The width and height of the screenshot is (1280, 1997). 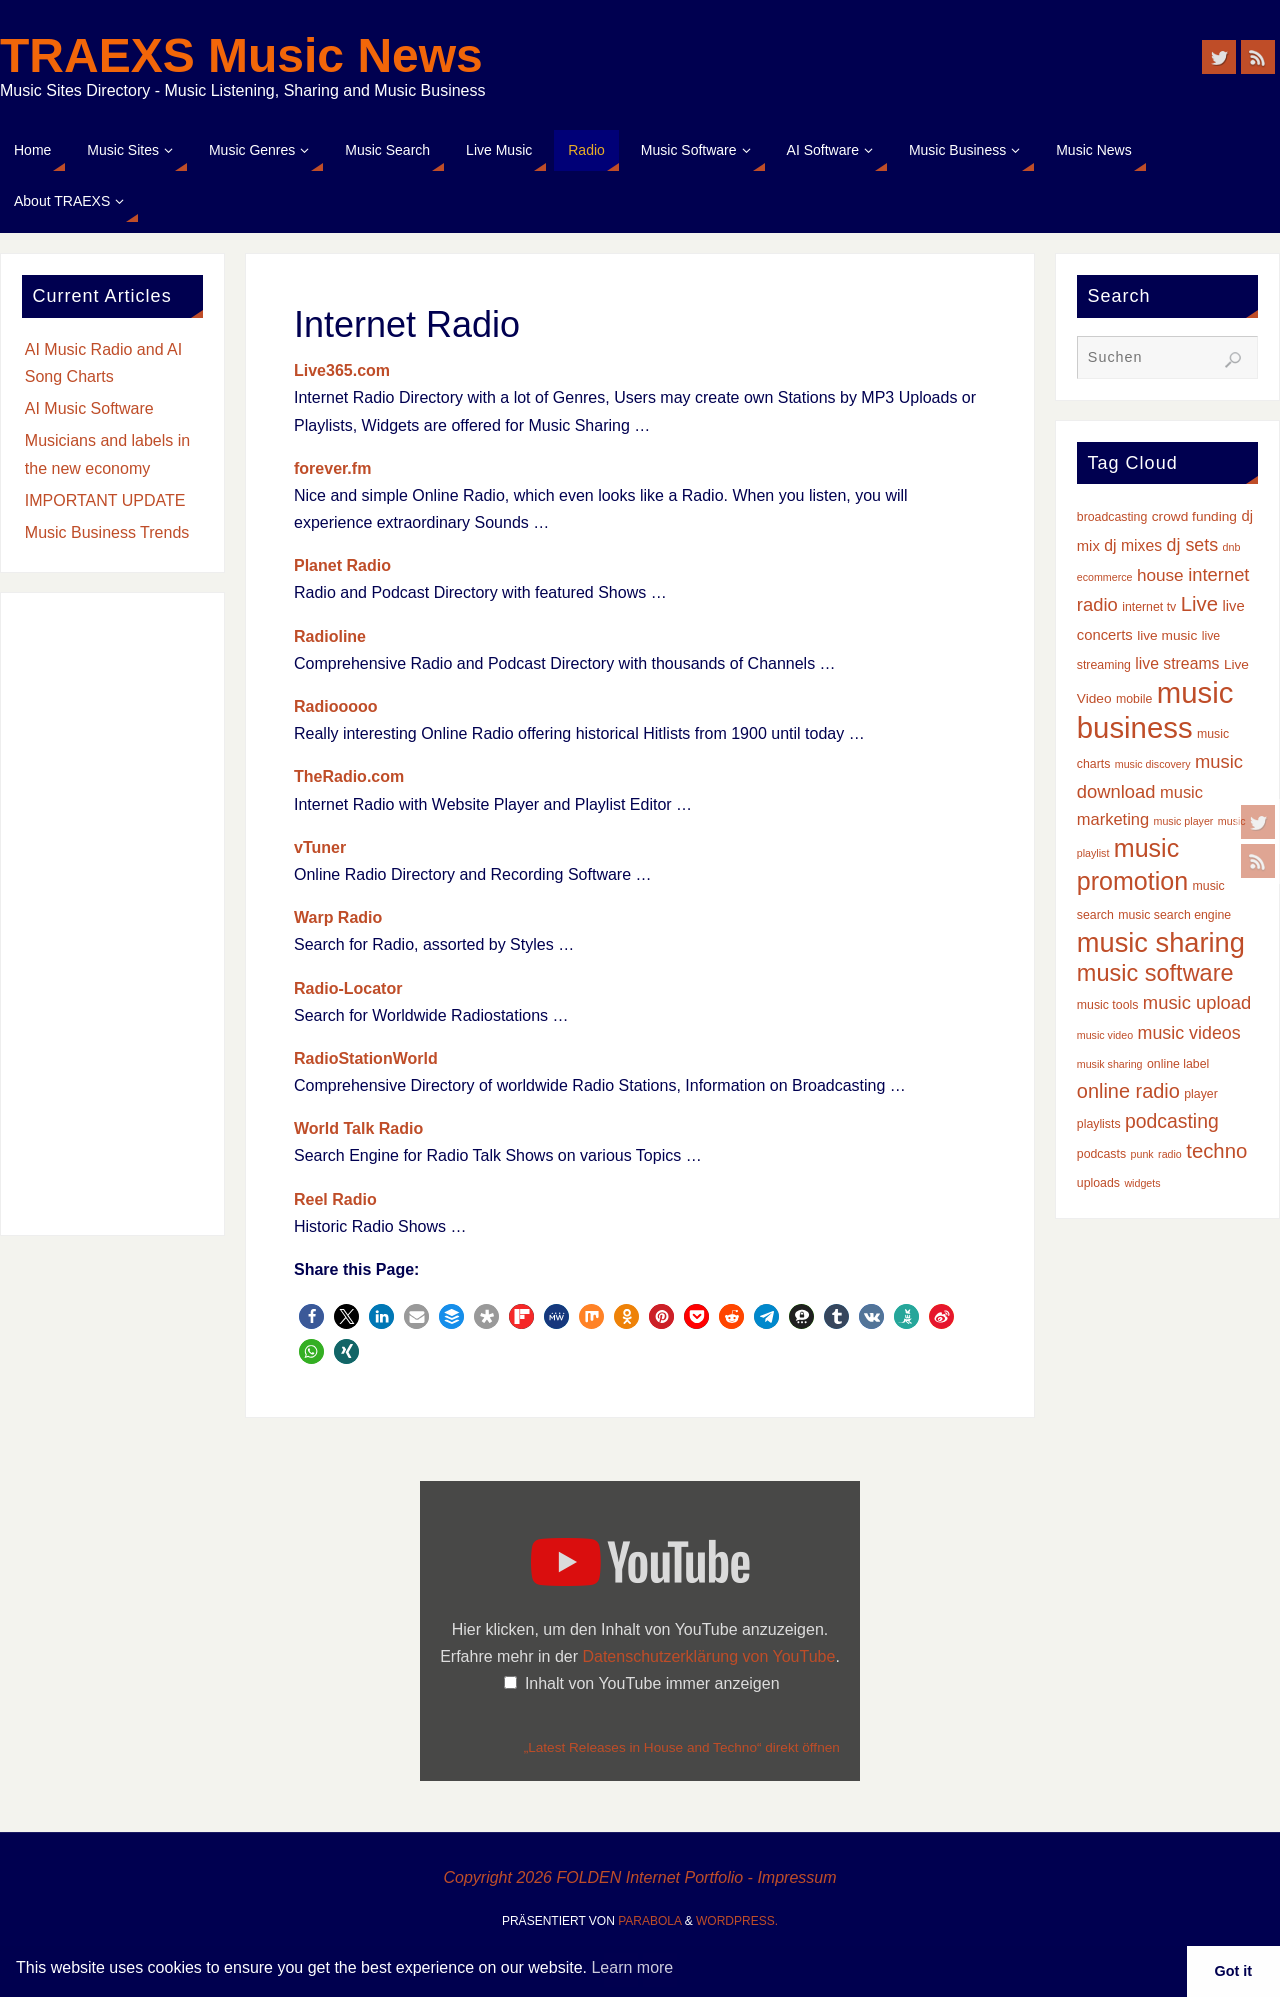 I want to click on music tools [music tools (3 Einträge)], so click(x=1108, y=1005).